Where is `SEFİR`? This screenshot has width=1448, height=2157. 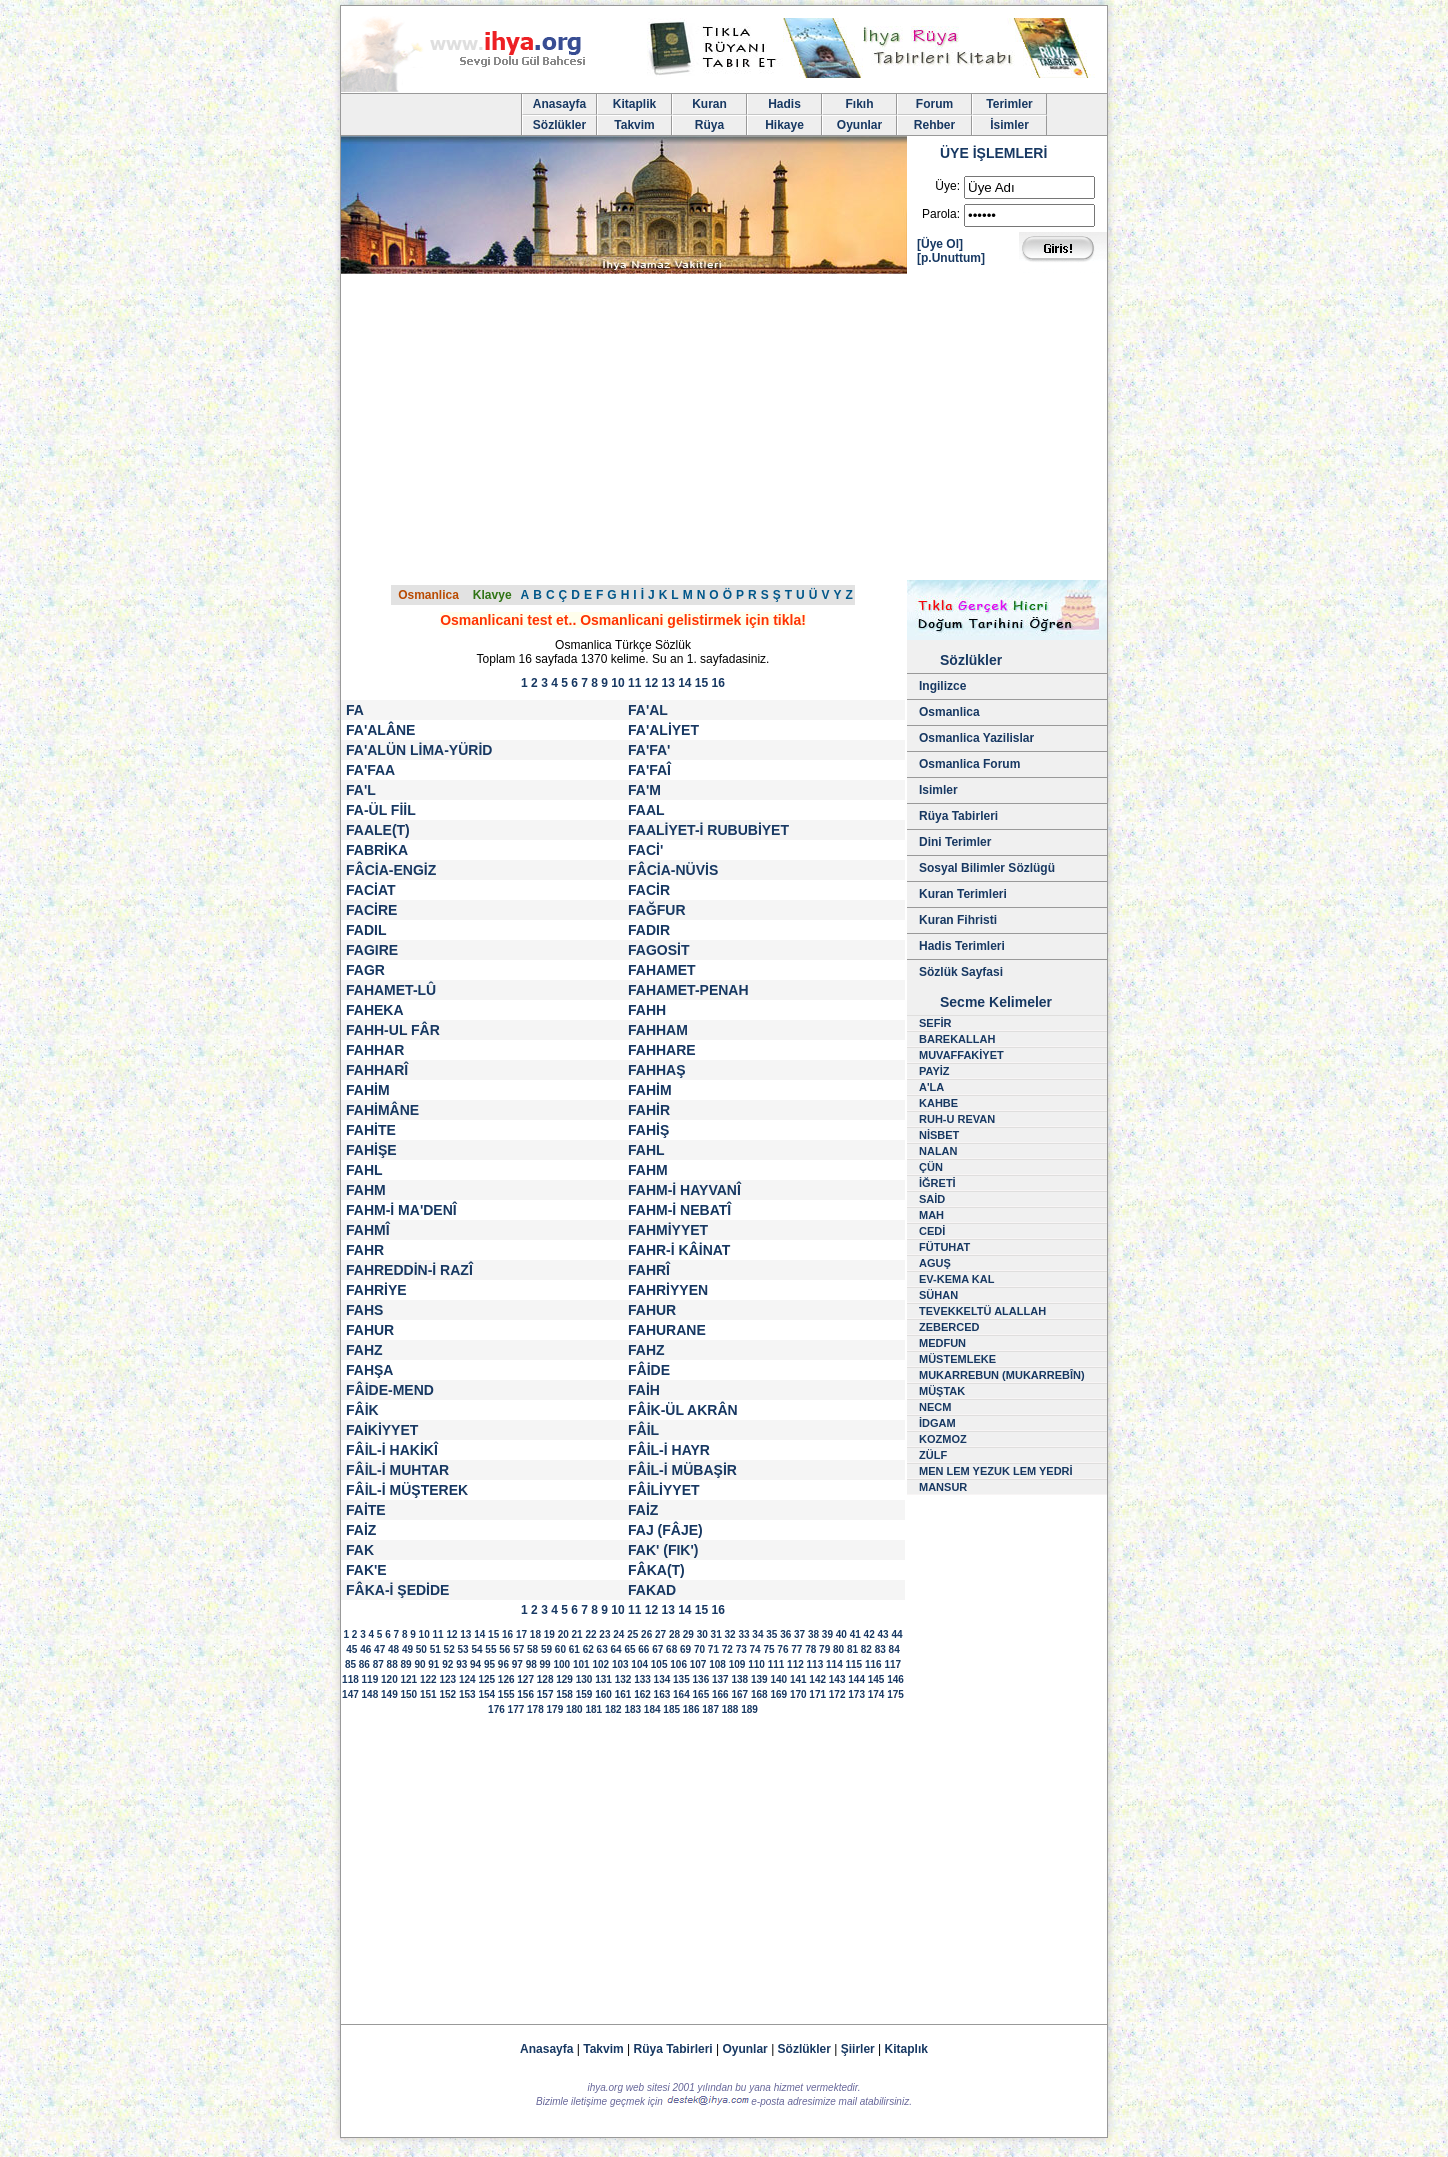 SEFİR is located at coordinates (935, 1023).